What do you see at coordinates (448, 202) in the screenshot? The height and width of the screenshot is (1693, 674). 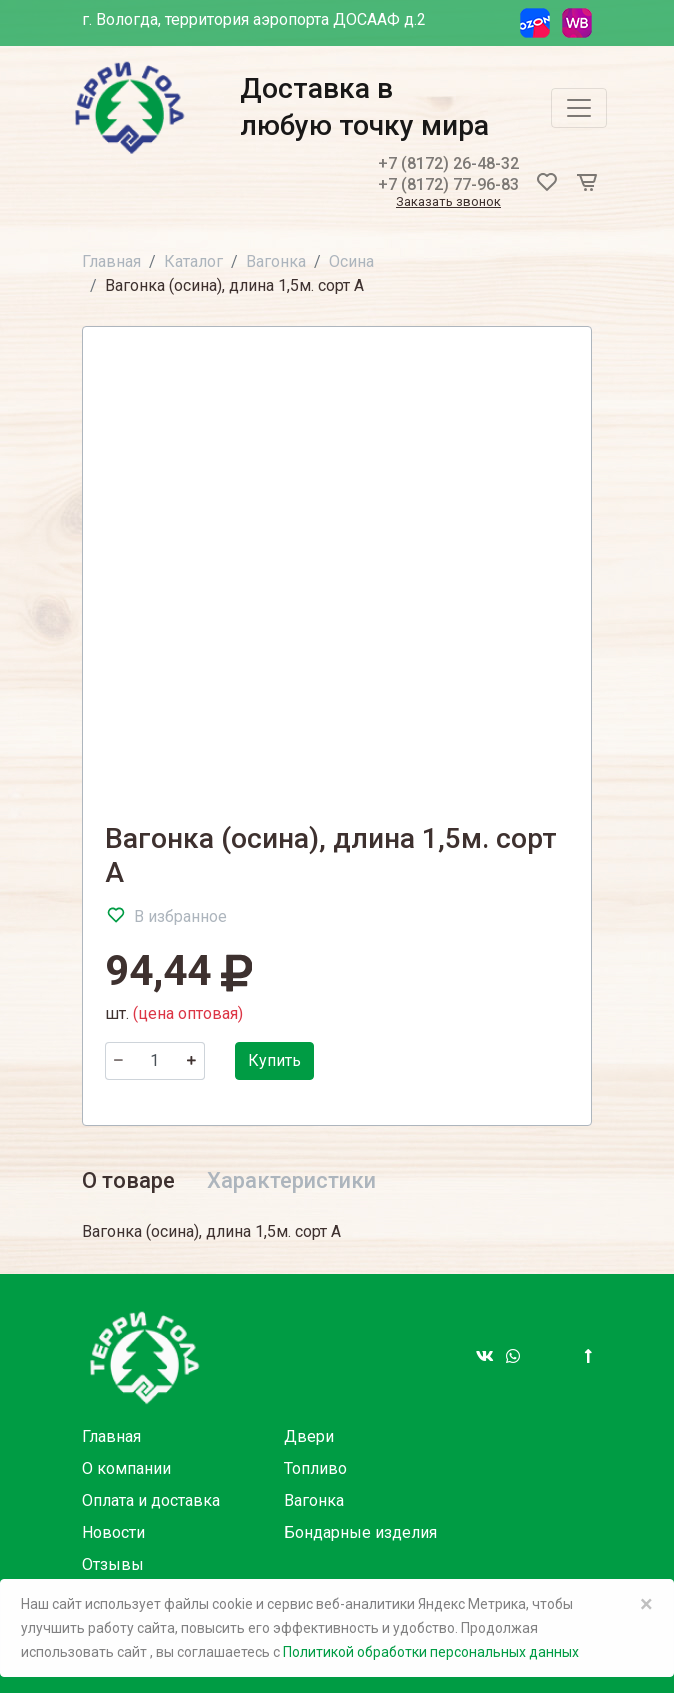 I see `Заказать звонок` at bounding box center [448, 202].